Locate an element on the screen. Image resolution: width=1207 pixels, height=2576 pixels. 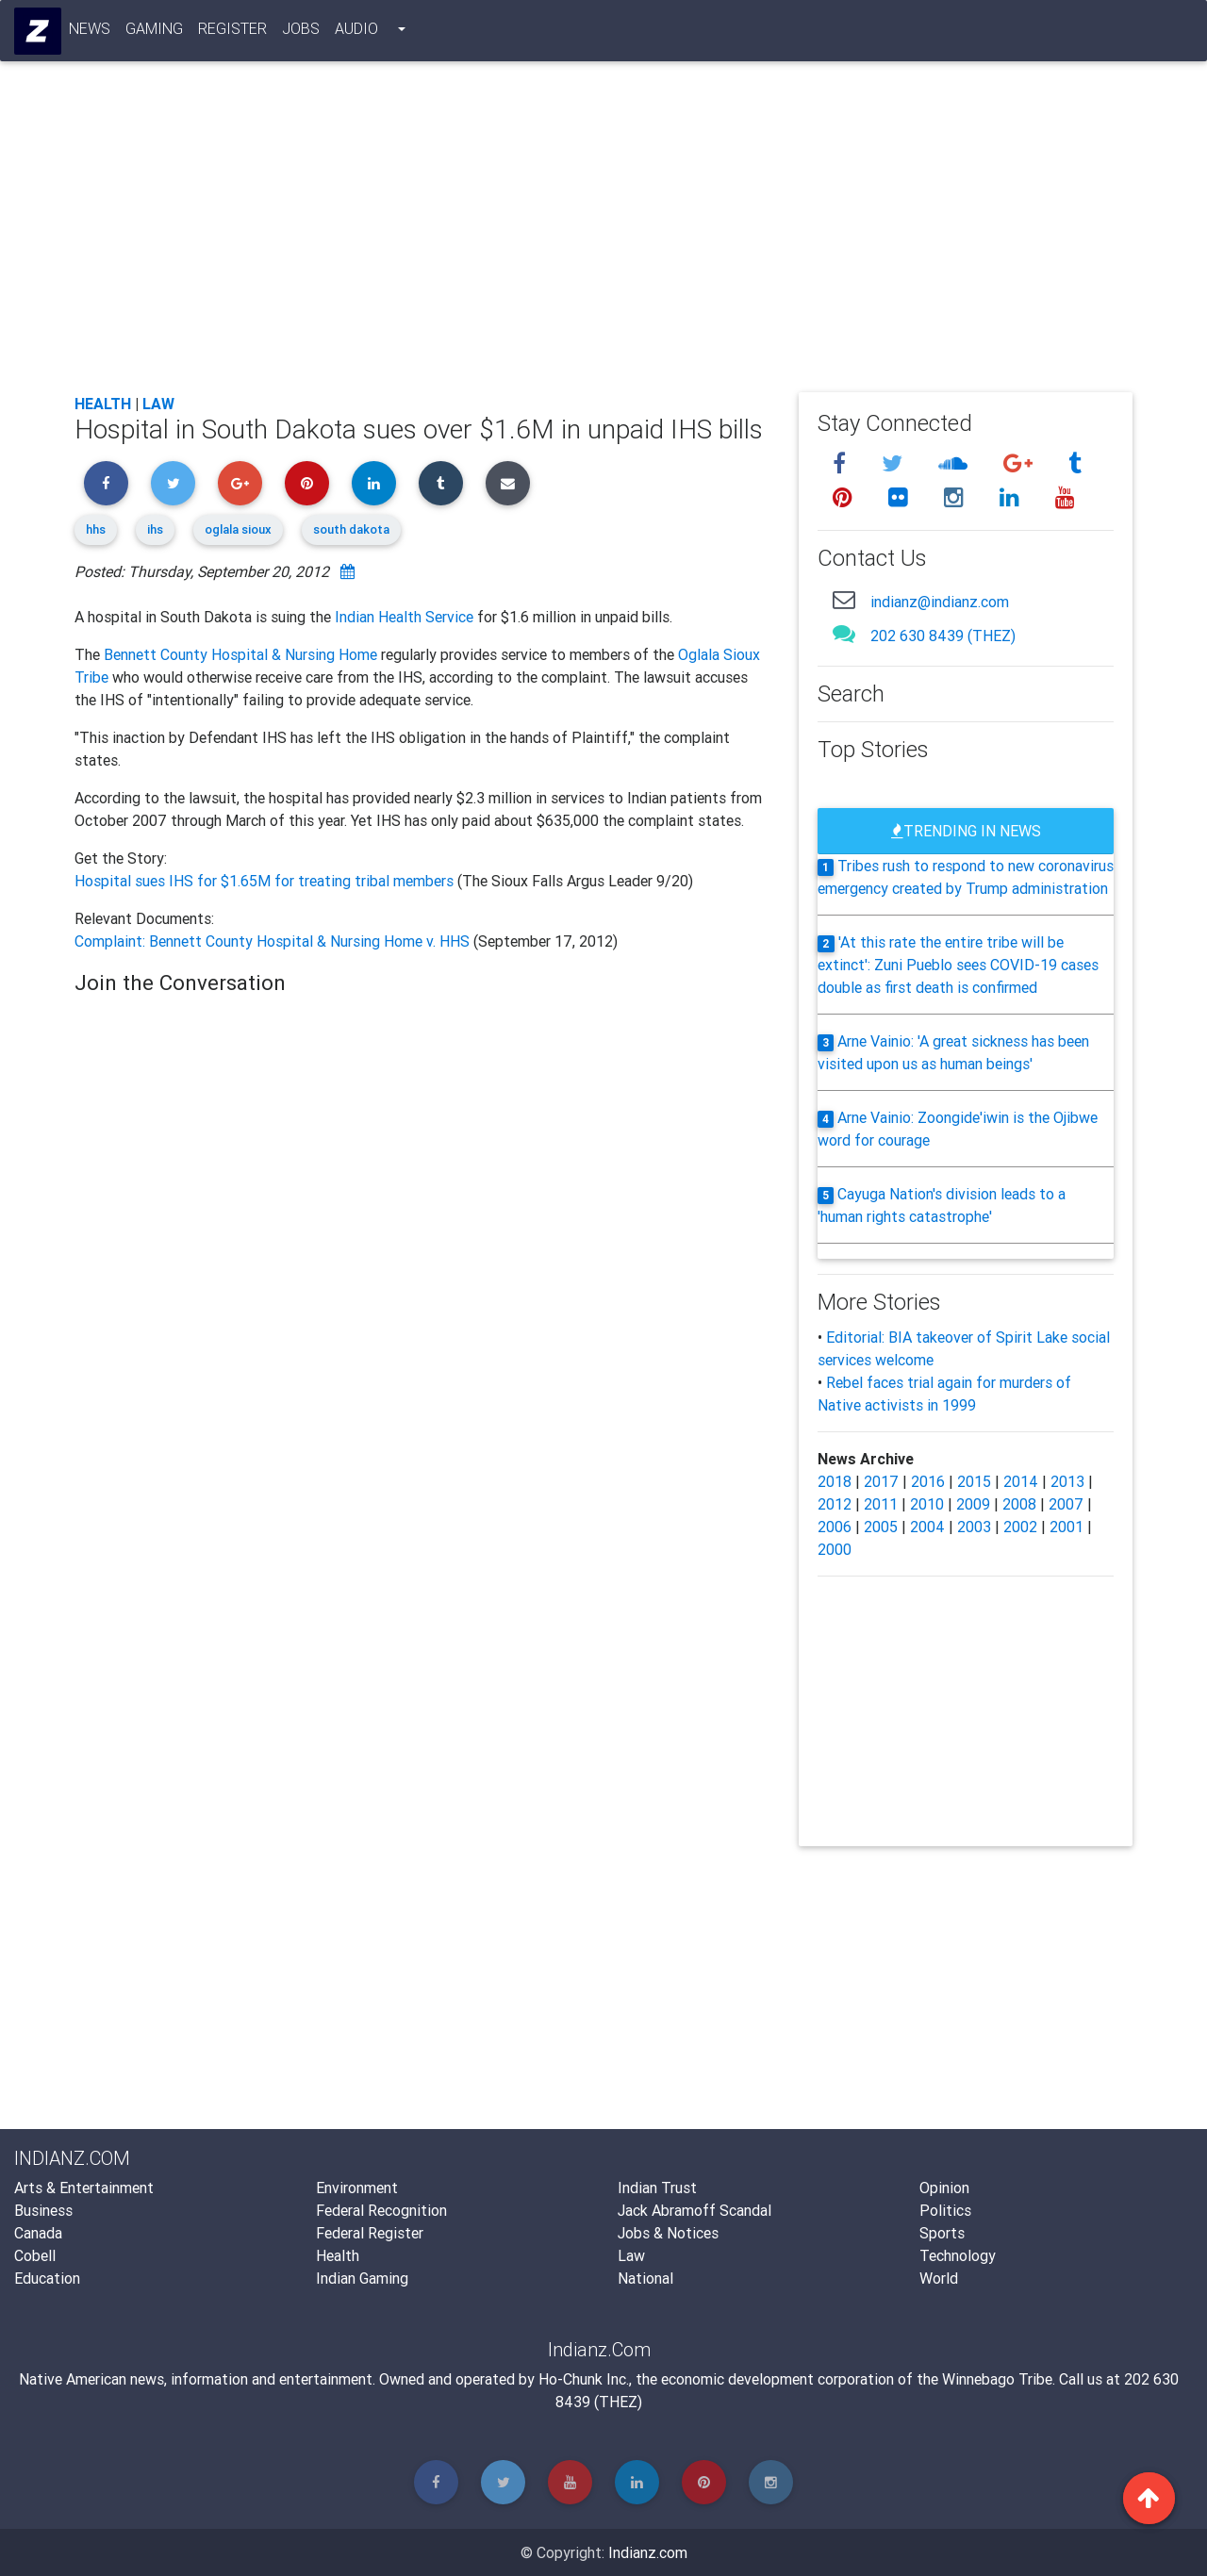
2013 is located at coordinates (1067, 1481).